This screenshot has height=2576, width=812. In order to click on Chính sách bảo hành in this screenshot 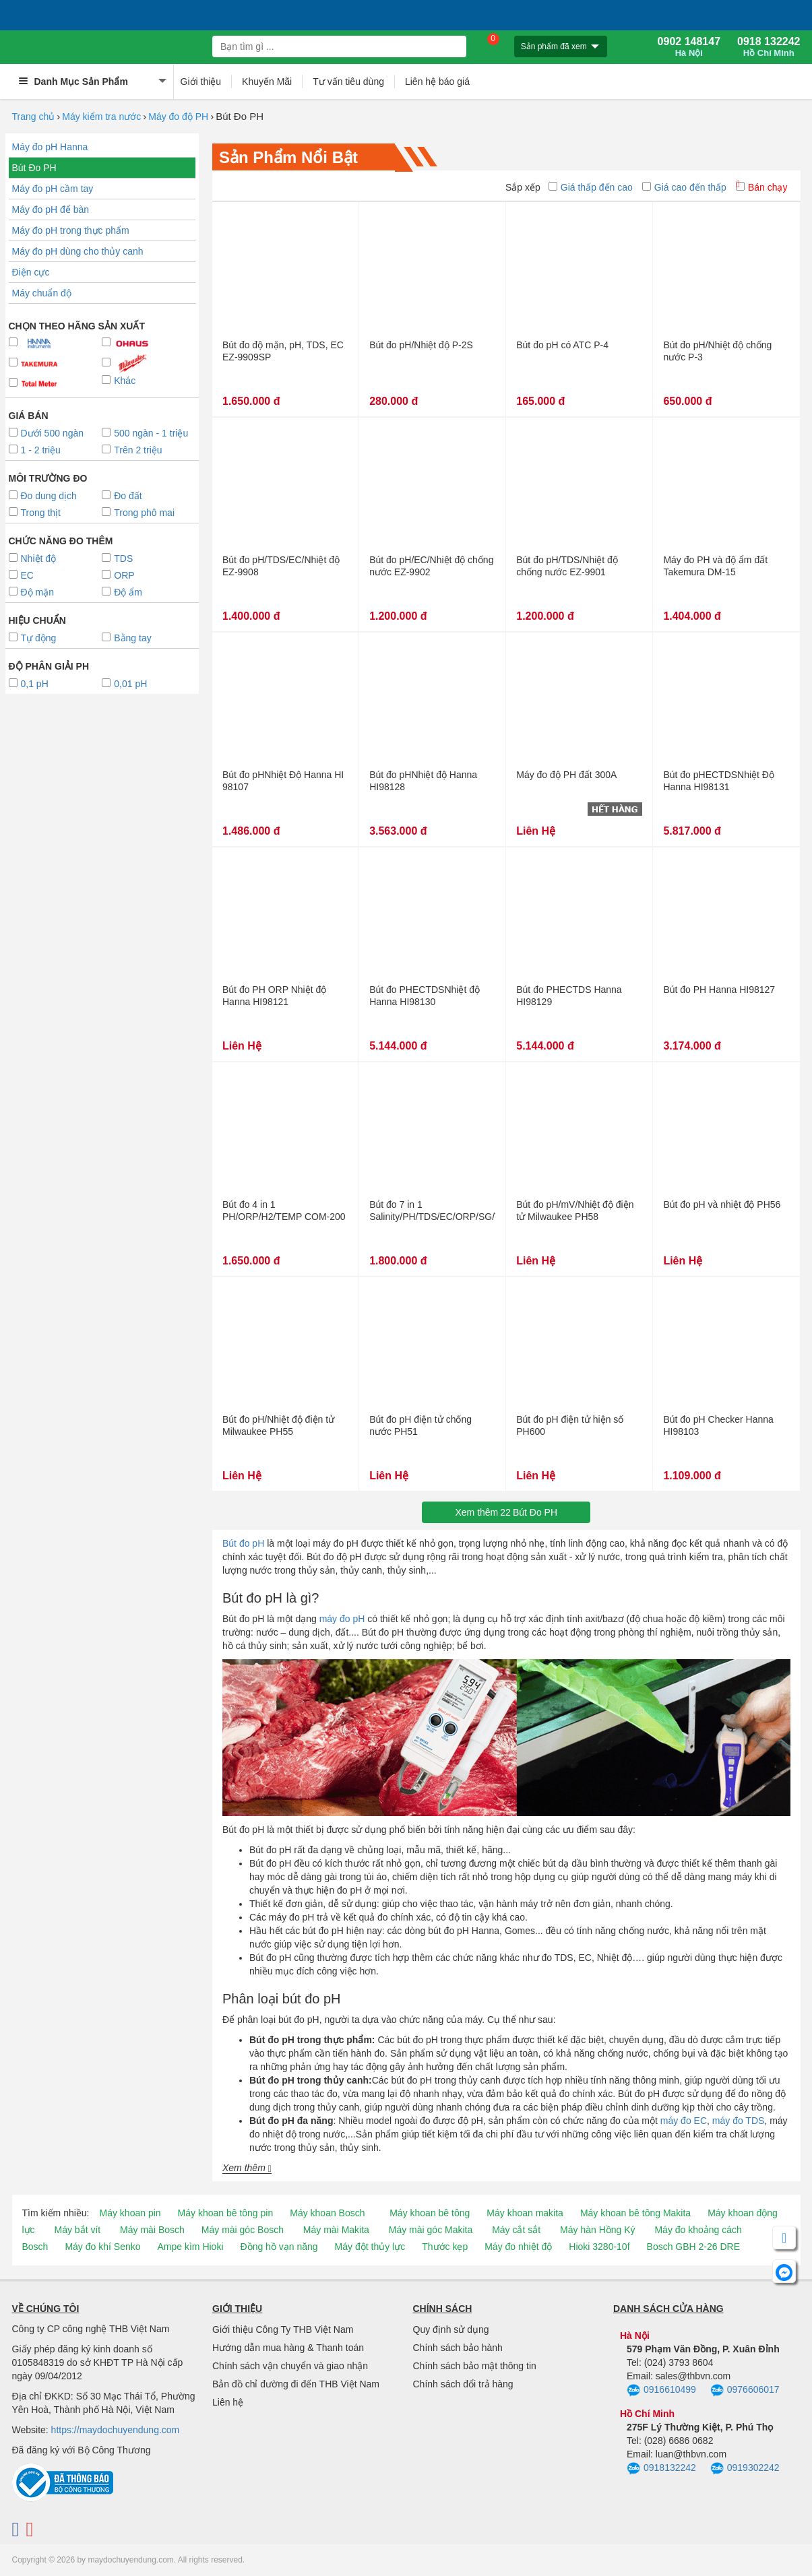, I will do `click(458, 2347)`.